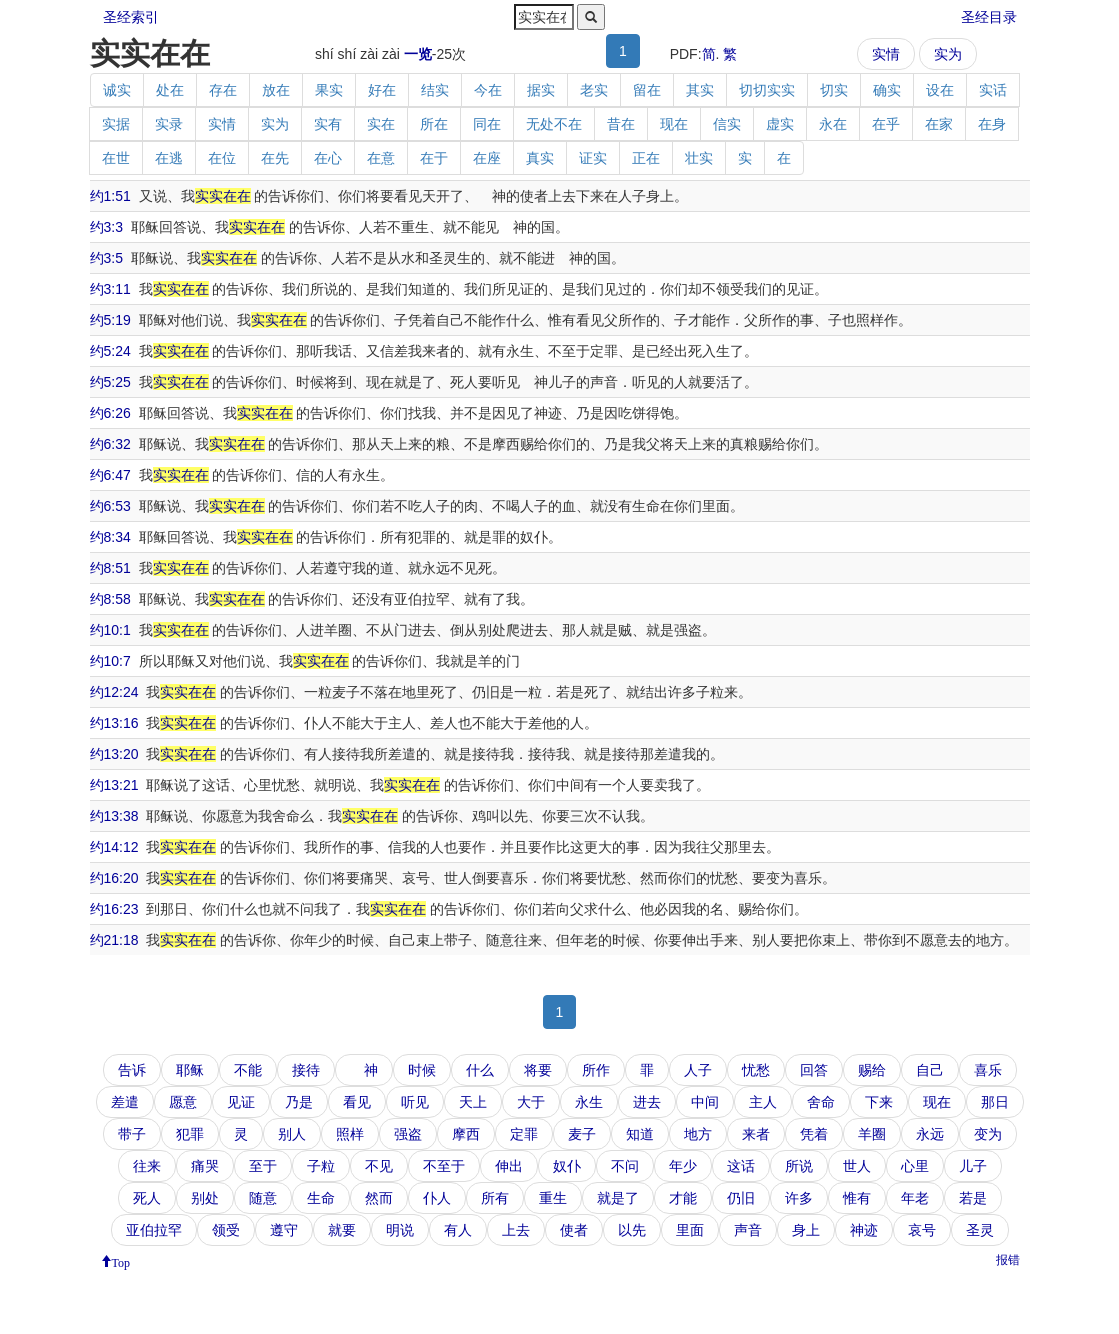 The height and width of the screenshot is (1334, 1119). I want to click on 愿意, so click(183, 1102).